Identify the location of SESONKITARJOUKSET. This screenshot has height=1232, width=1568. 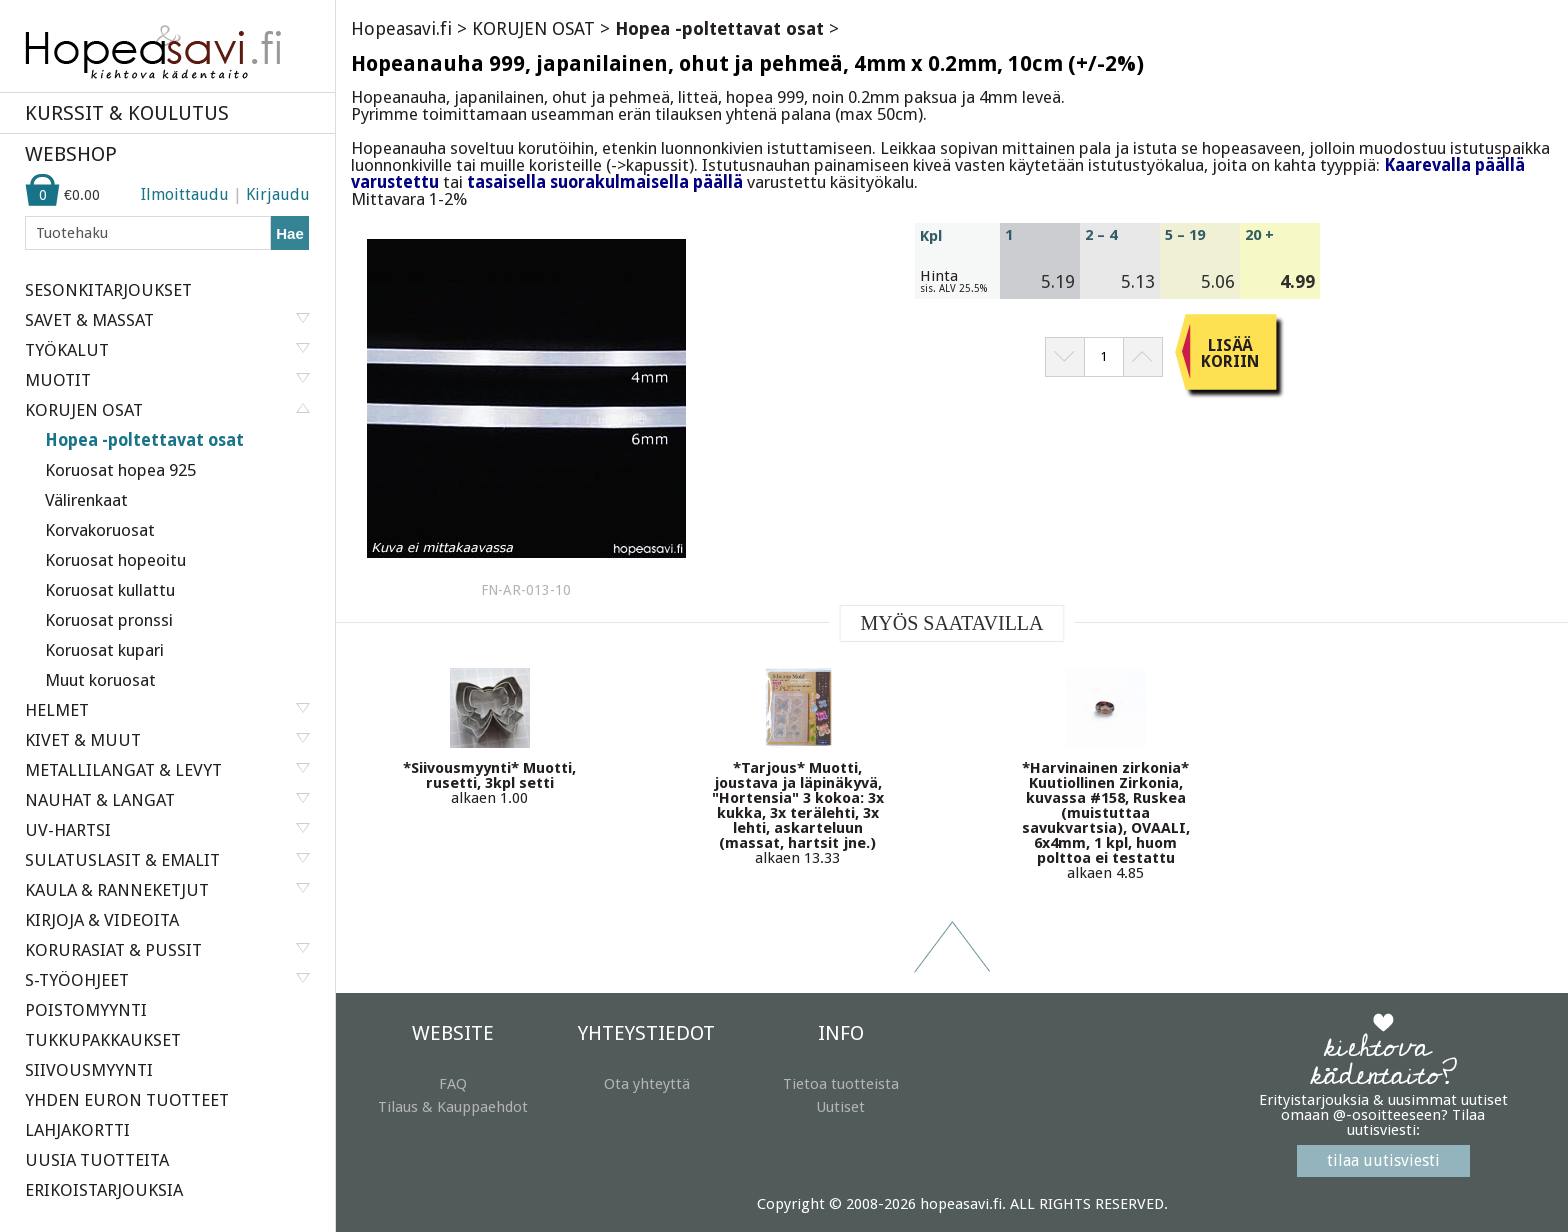
(108, 290).